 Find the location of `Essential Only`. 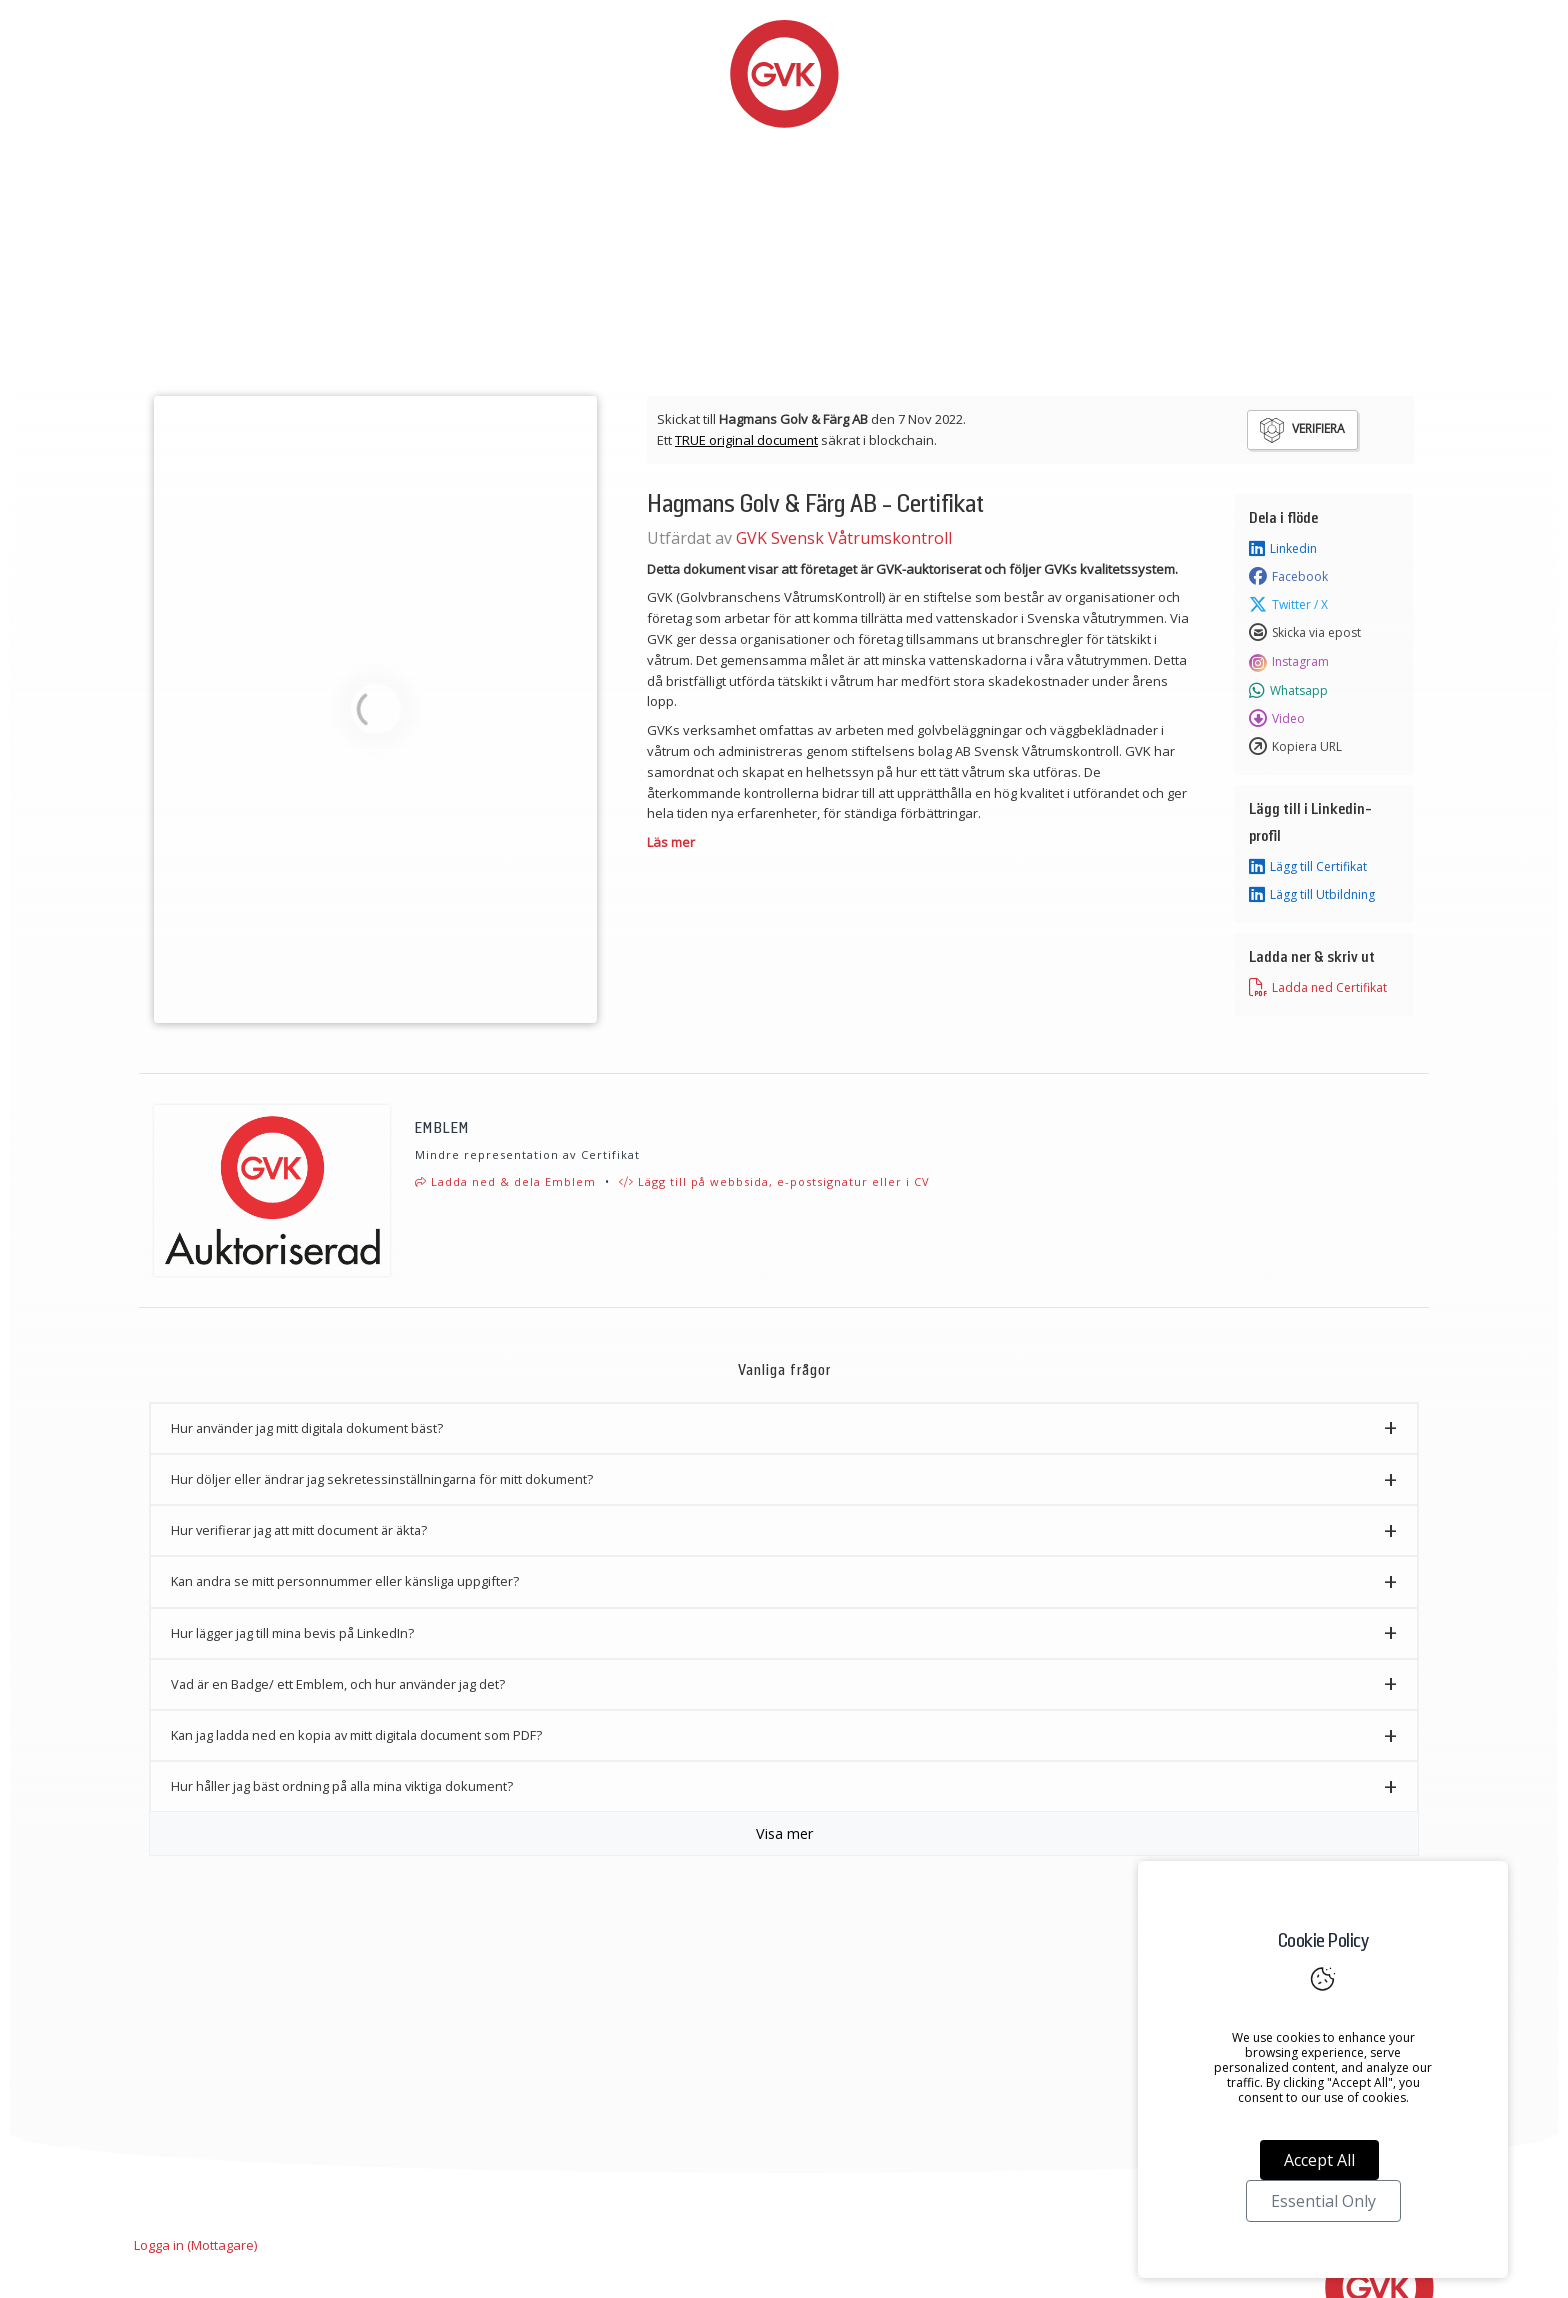

Essential Only is located at coordinates (1323, 2201).